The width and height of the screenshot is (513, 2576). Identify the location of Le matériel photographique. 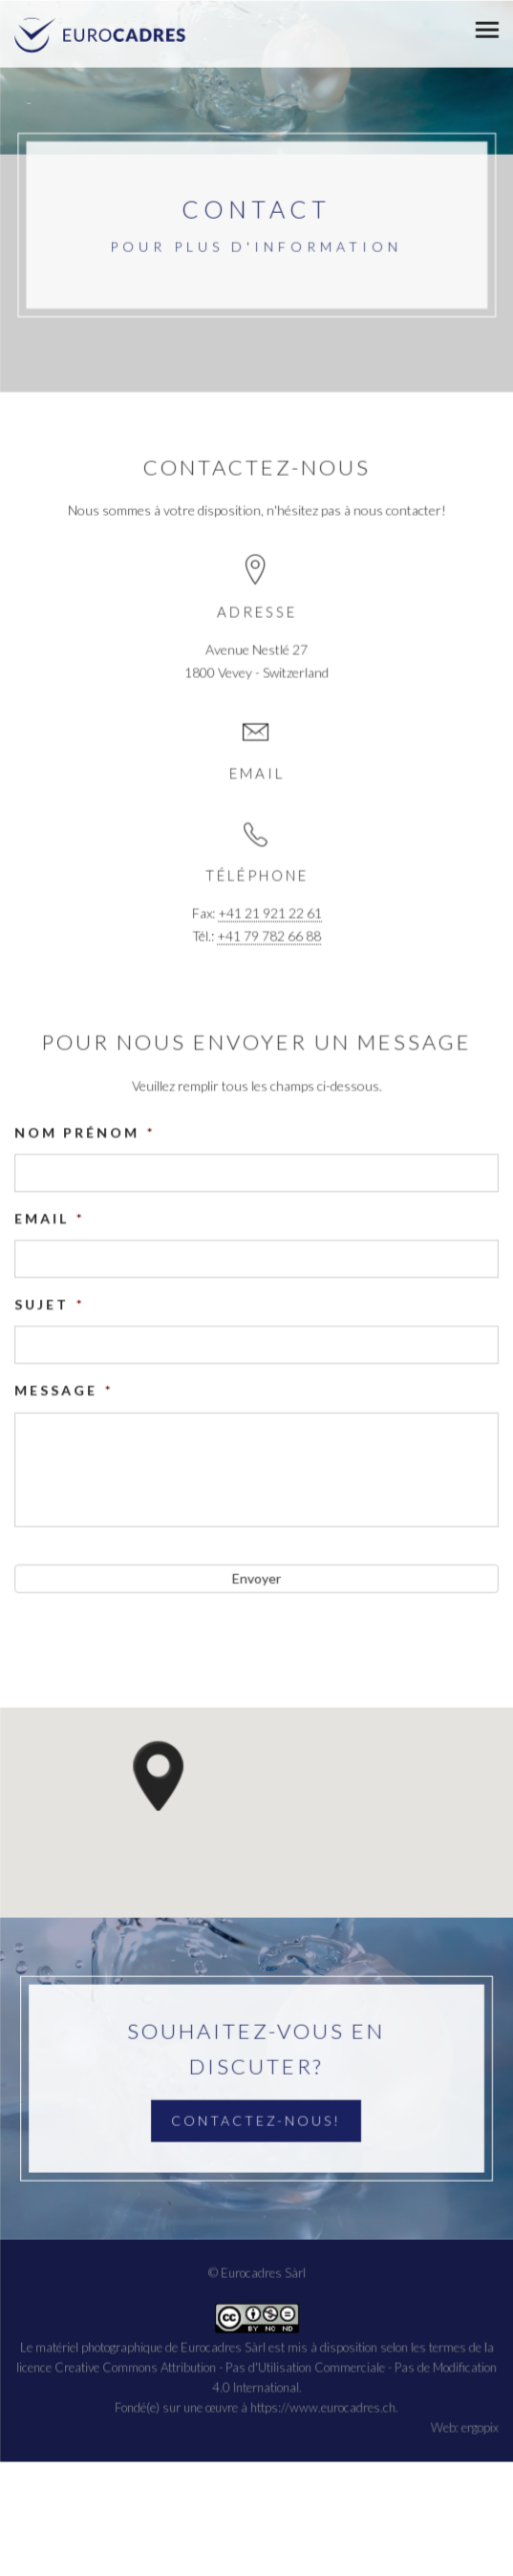
(91, 2345).